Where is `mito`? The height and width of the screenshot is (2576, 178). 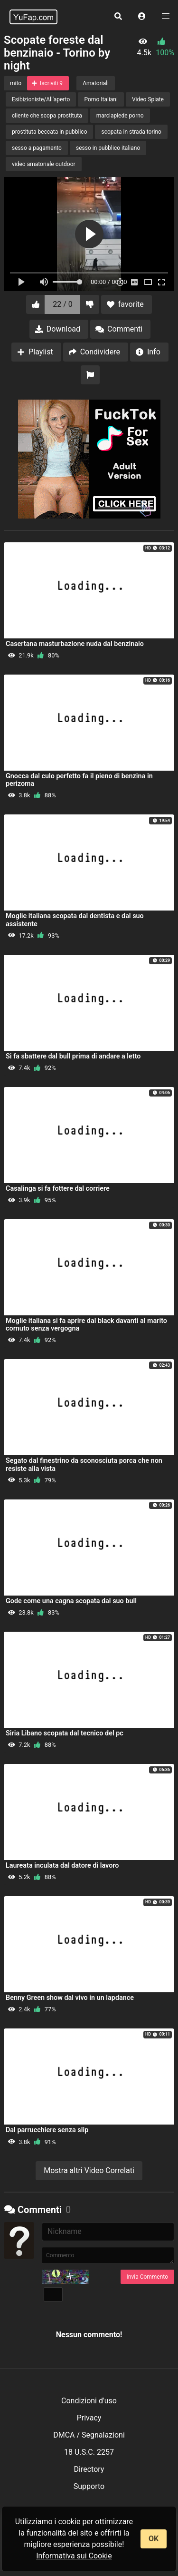 mito is located at coordinates (15, 83).